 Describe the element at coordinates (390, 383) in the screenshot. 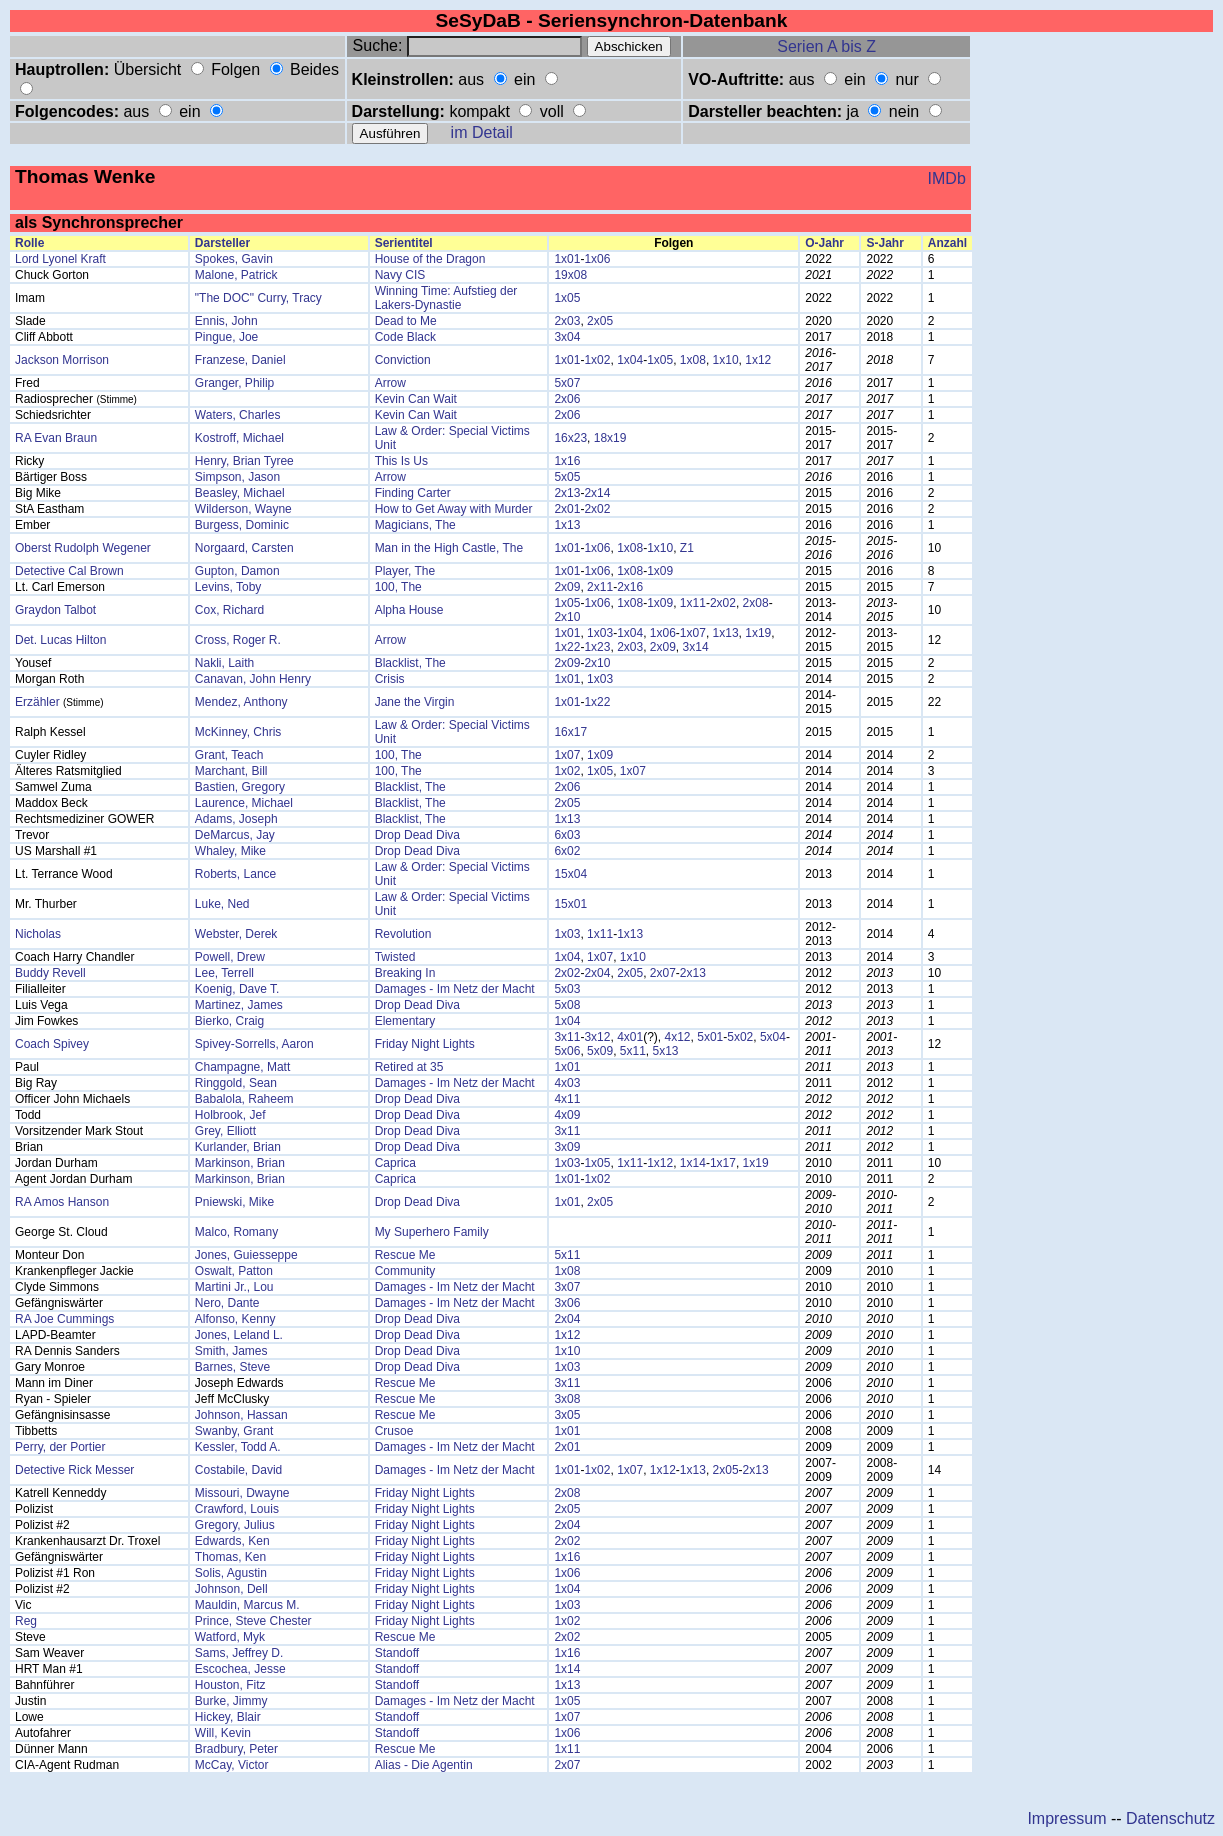

I see `Arrow` at that location.